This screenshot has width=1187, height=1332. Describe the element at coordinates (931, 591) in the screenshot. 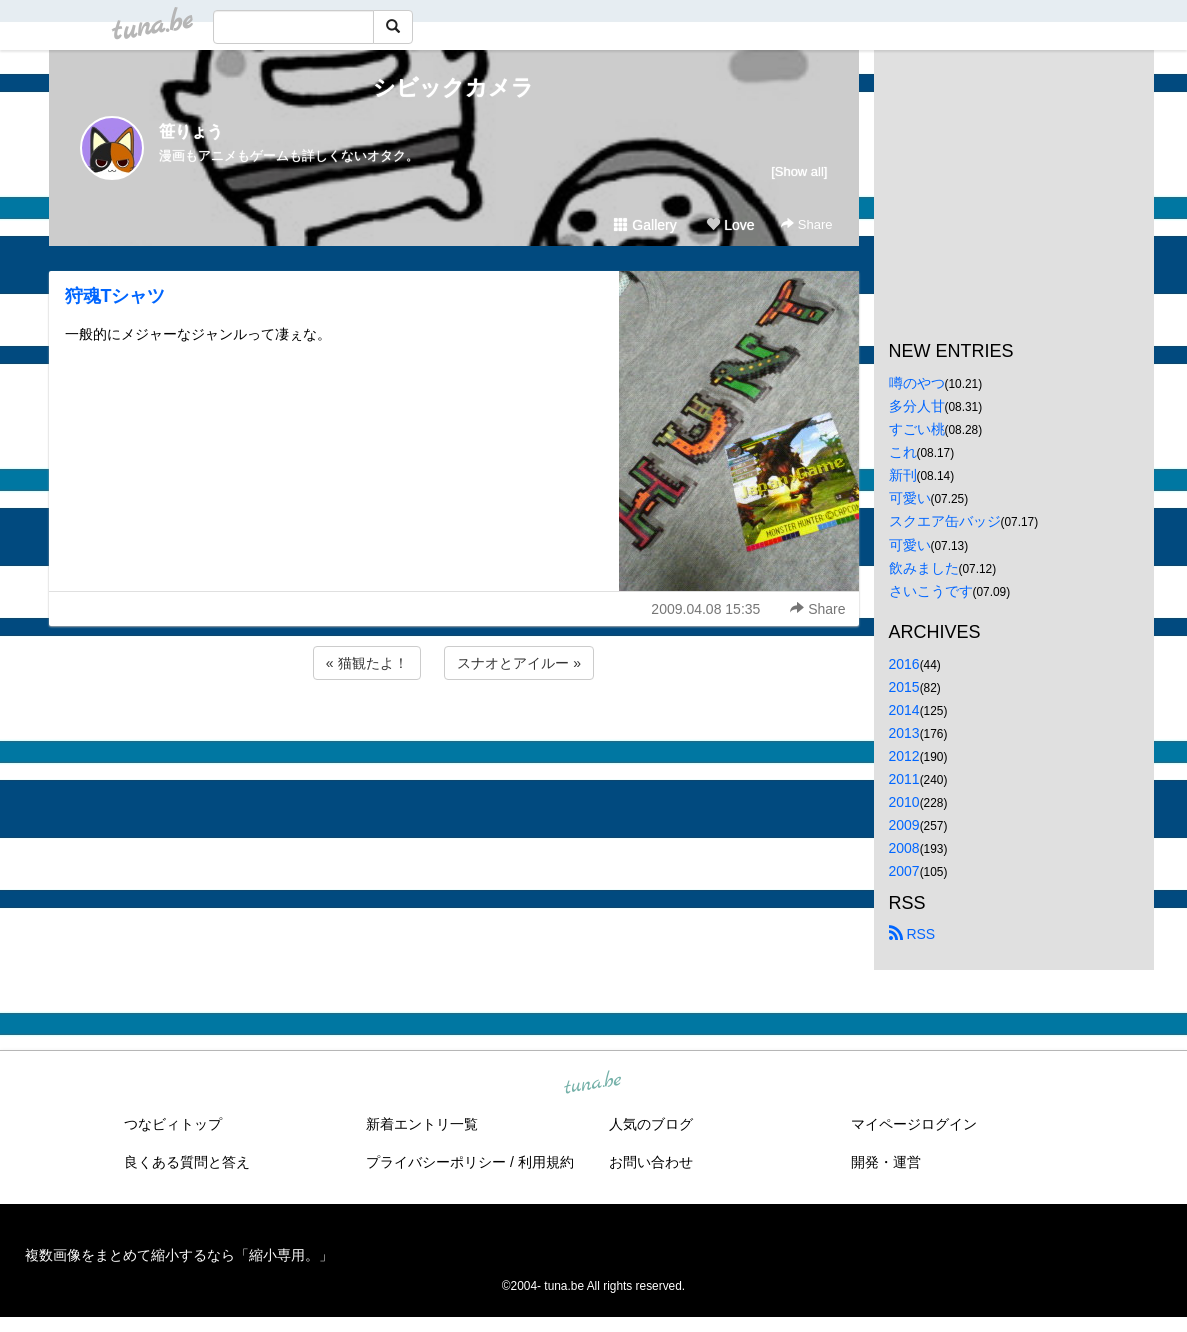

I see `さいこうです` at that location.